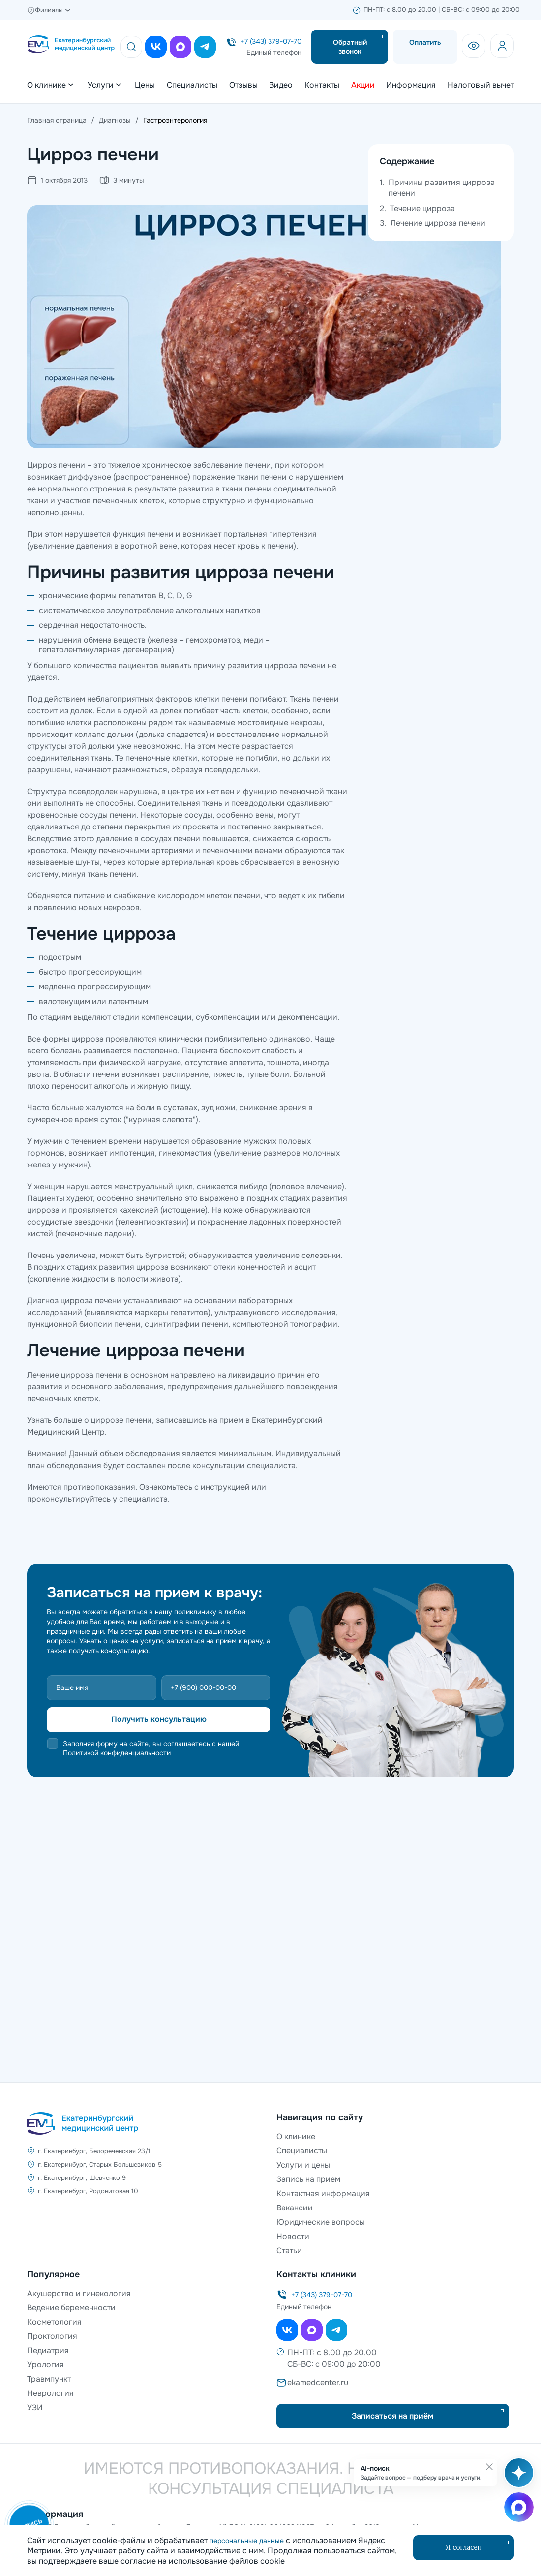 Image resolution: width=541 pixels, height=2576 pixels. Describe the element at coordinates (117, 1752) in the screenshot. I see `Политикой конфиденциальности` at that location.